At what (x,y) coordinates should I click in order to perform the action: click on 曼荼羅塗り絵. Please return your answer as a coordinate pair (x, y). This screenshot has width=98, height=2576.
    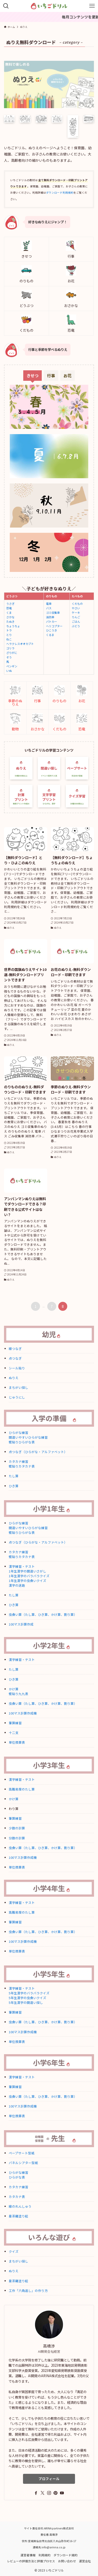
    Looking at the image, I should click on (18, 2216).